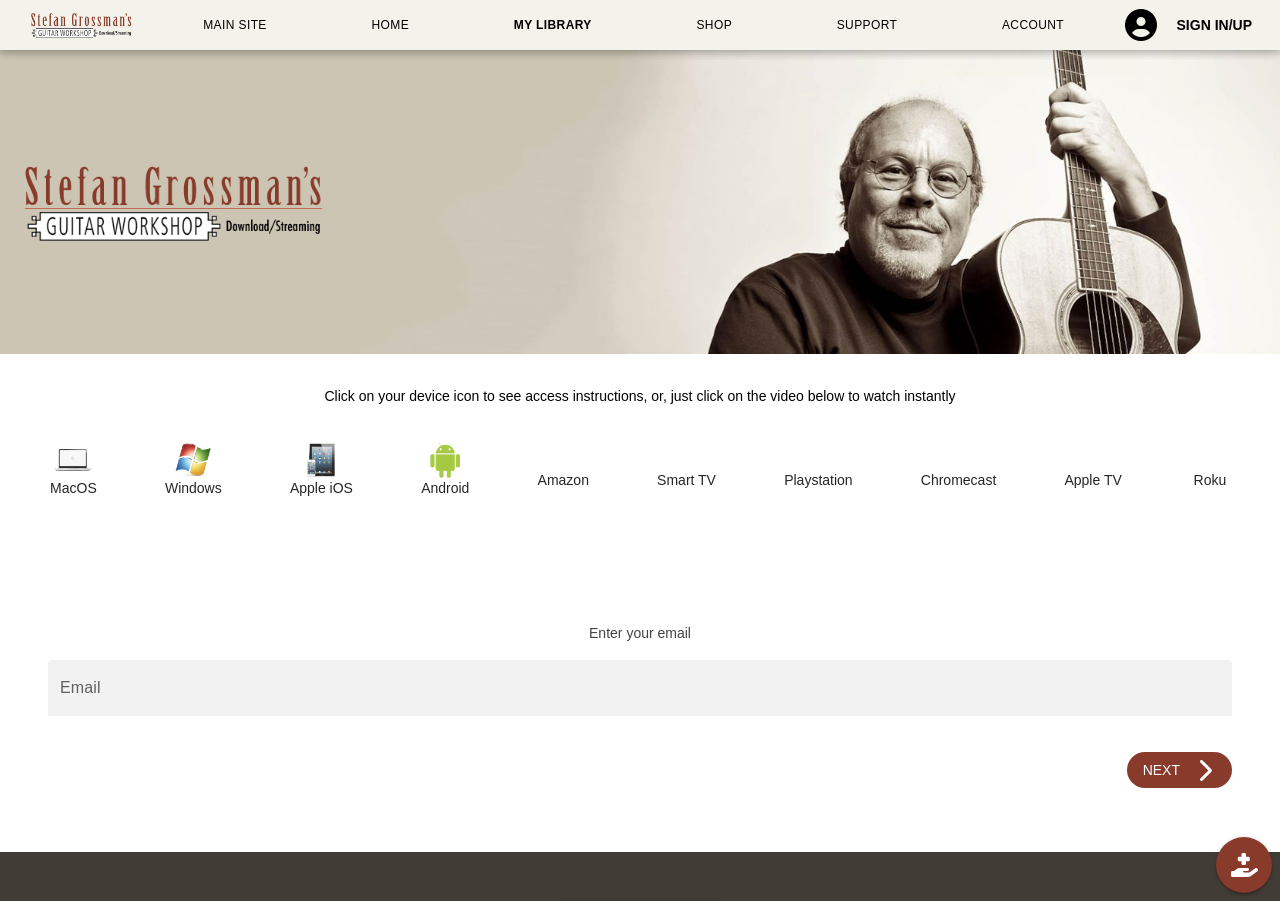  I want to click on [Email], so click(640, 688).